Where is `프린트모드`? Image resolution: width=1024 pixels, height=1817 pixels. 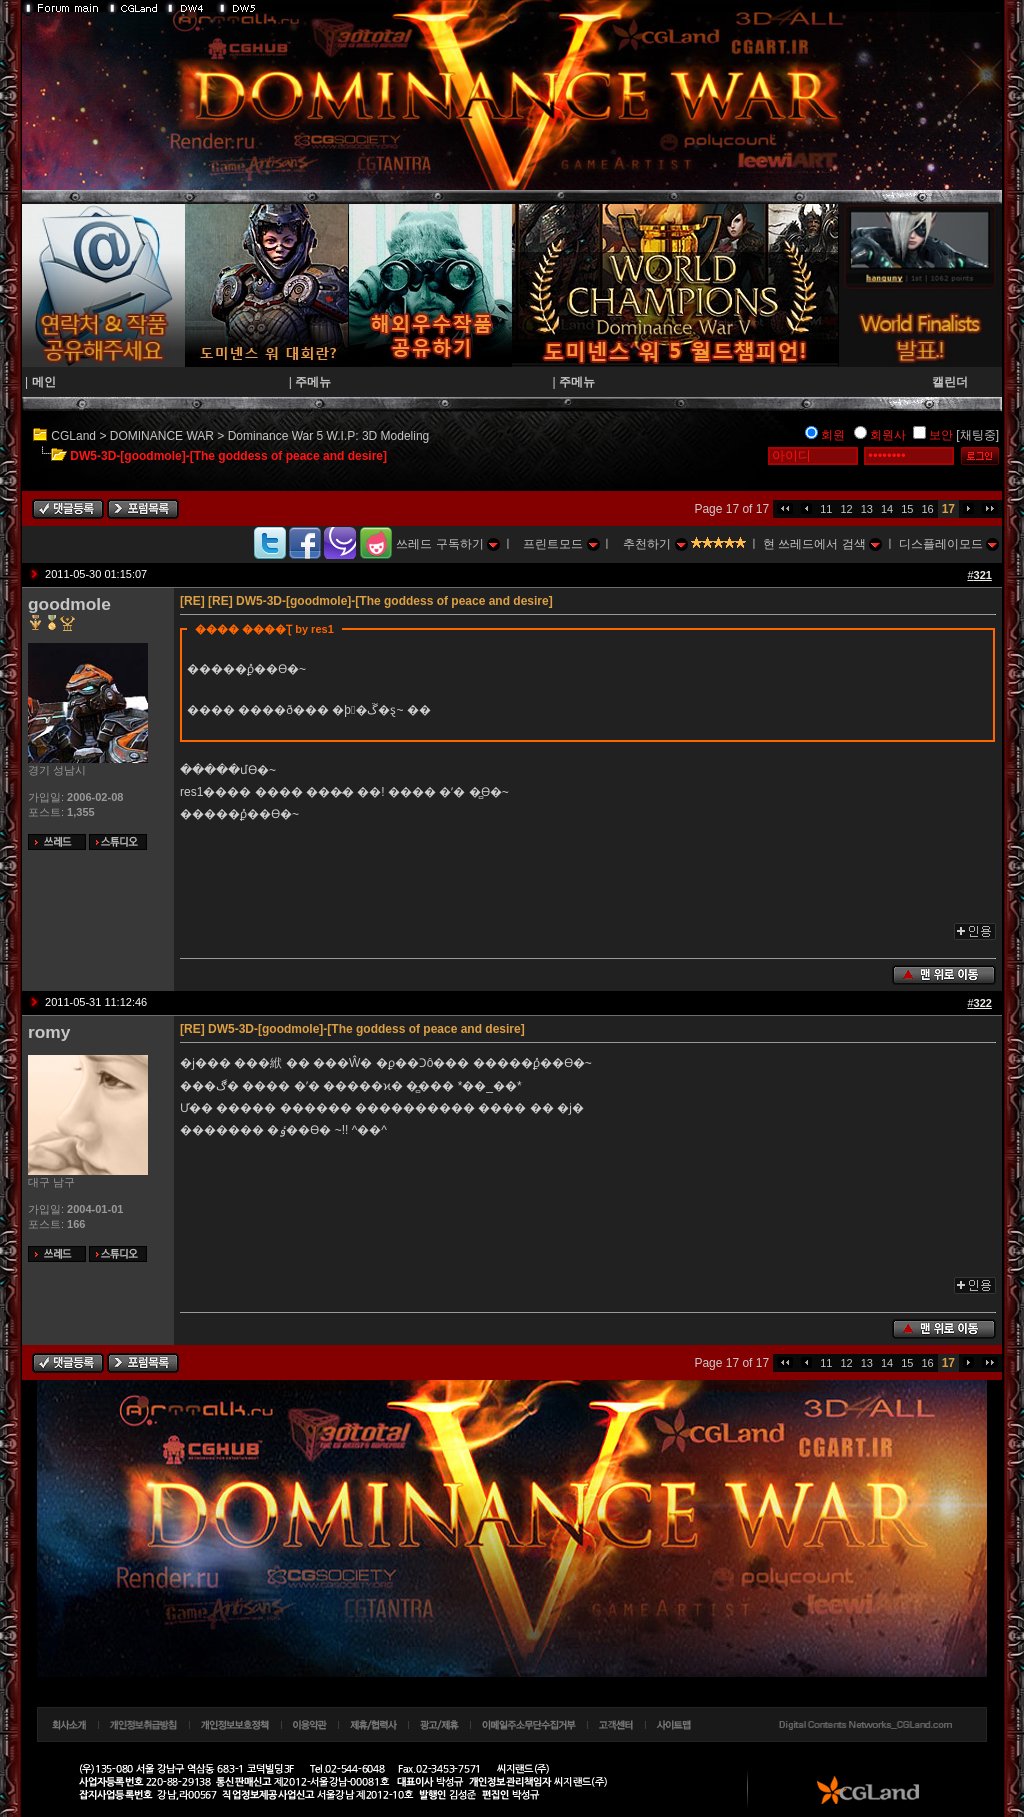
프린트모드 is located at coordinates (561, 544).